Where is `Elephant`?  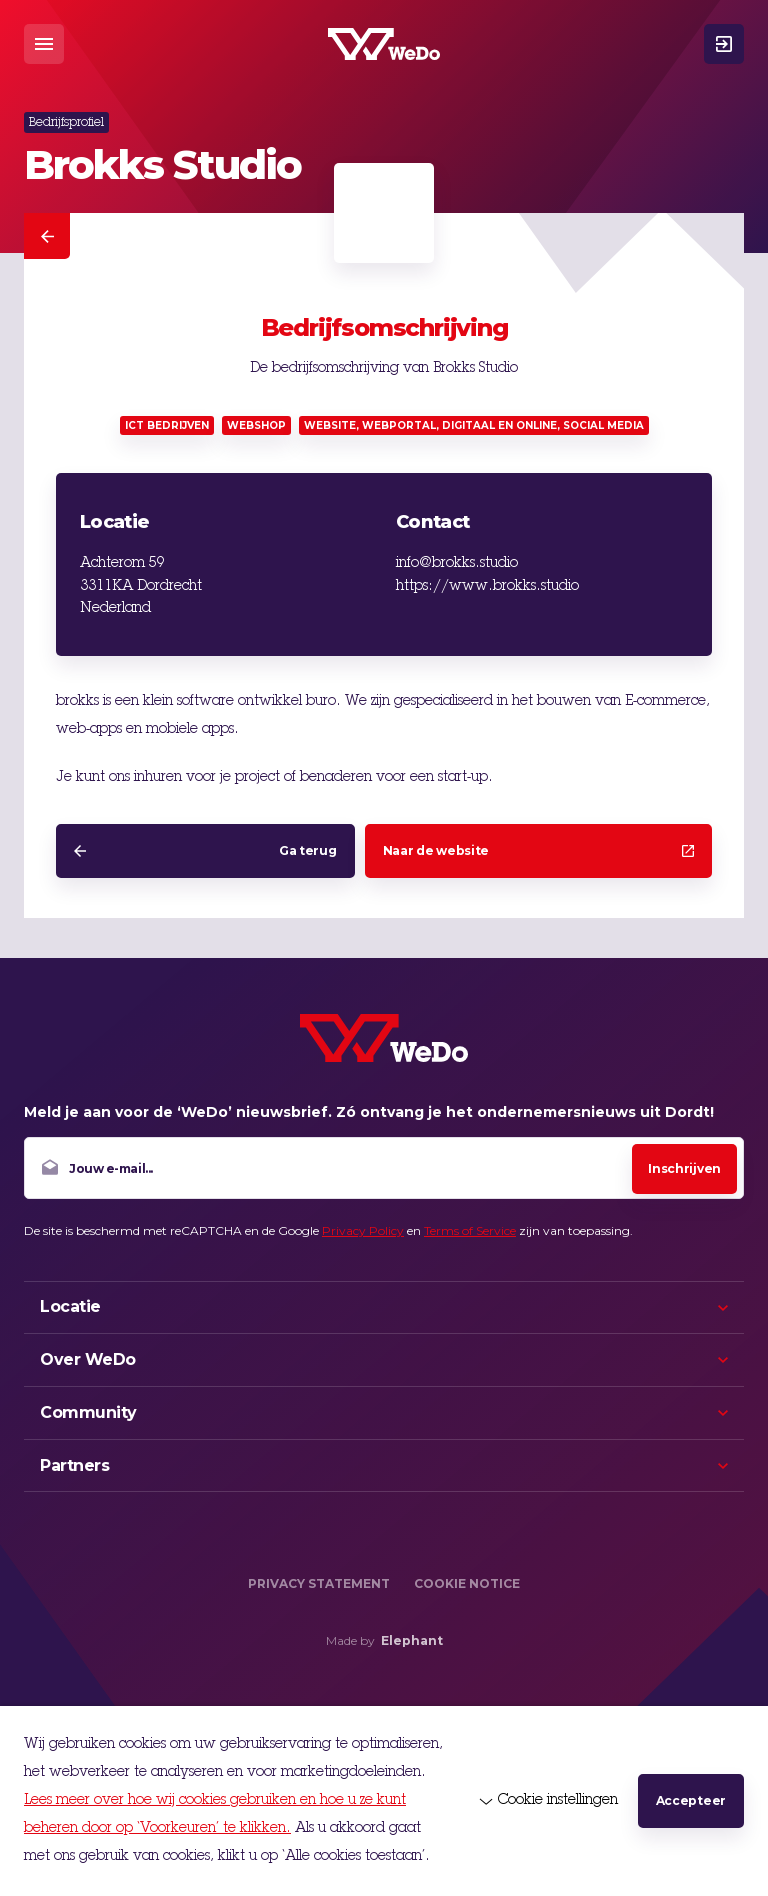 Elephant is located at coordinates (412, 1640).